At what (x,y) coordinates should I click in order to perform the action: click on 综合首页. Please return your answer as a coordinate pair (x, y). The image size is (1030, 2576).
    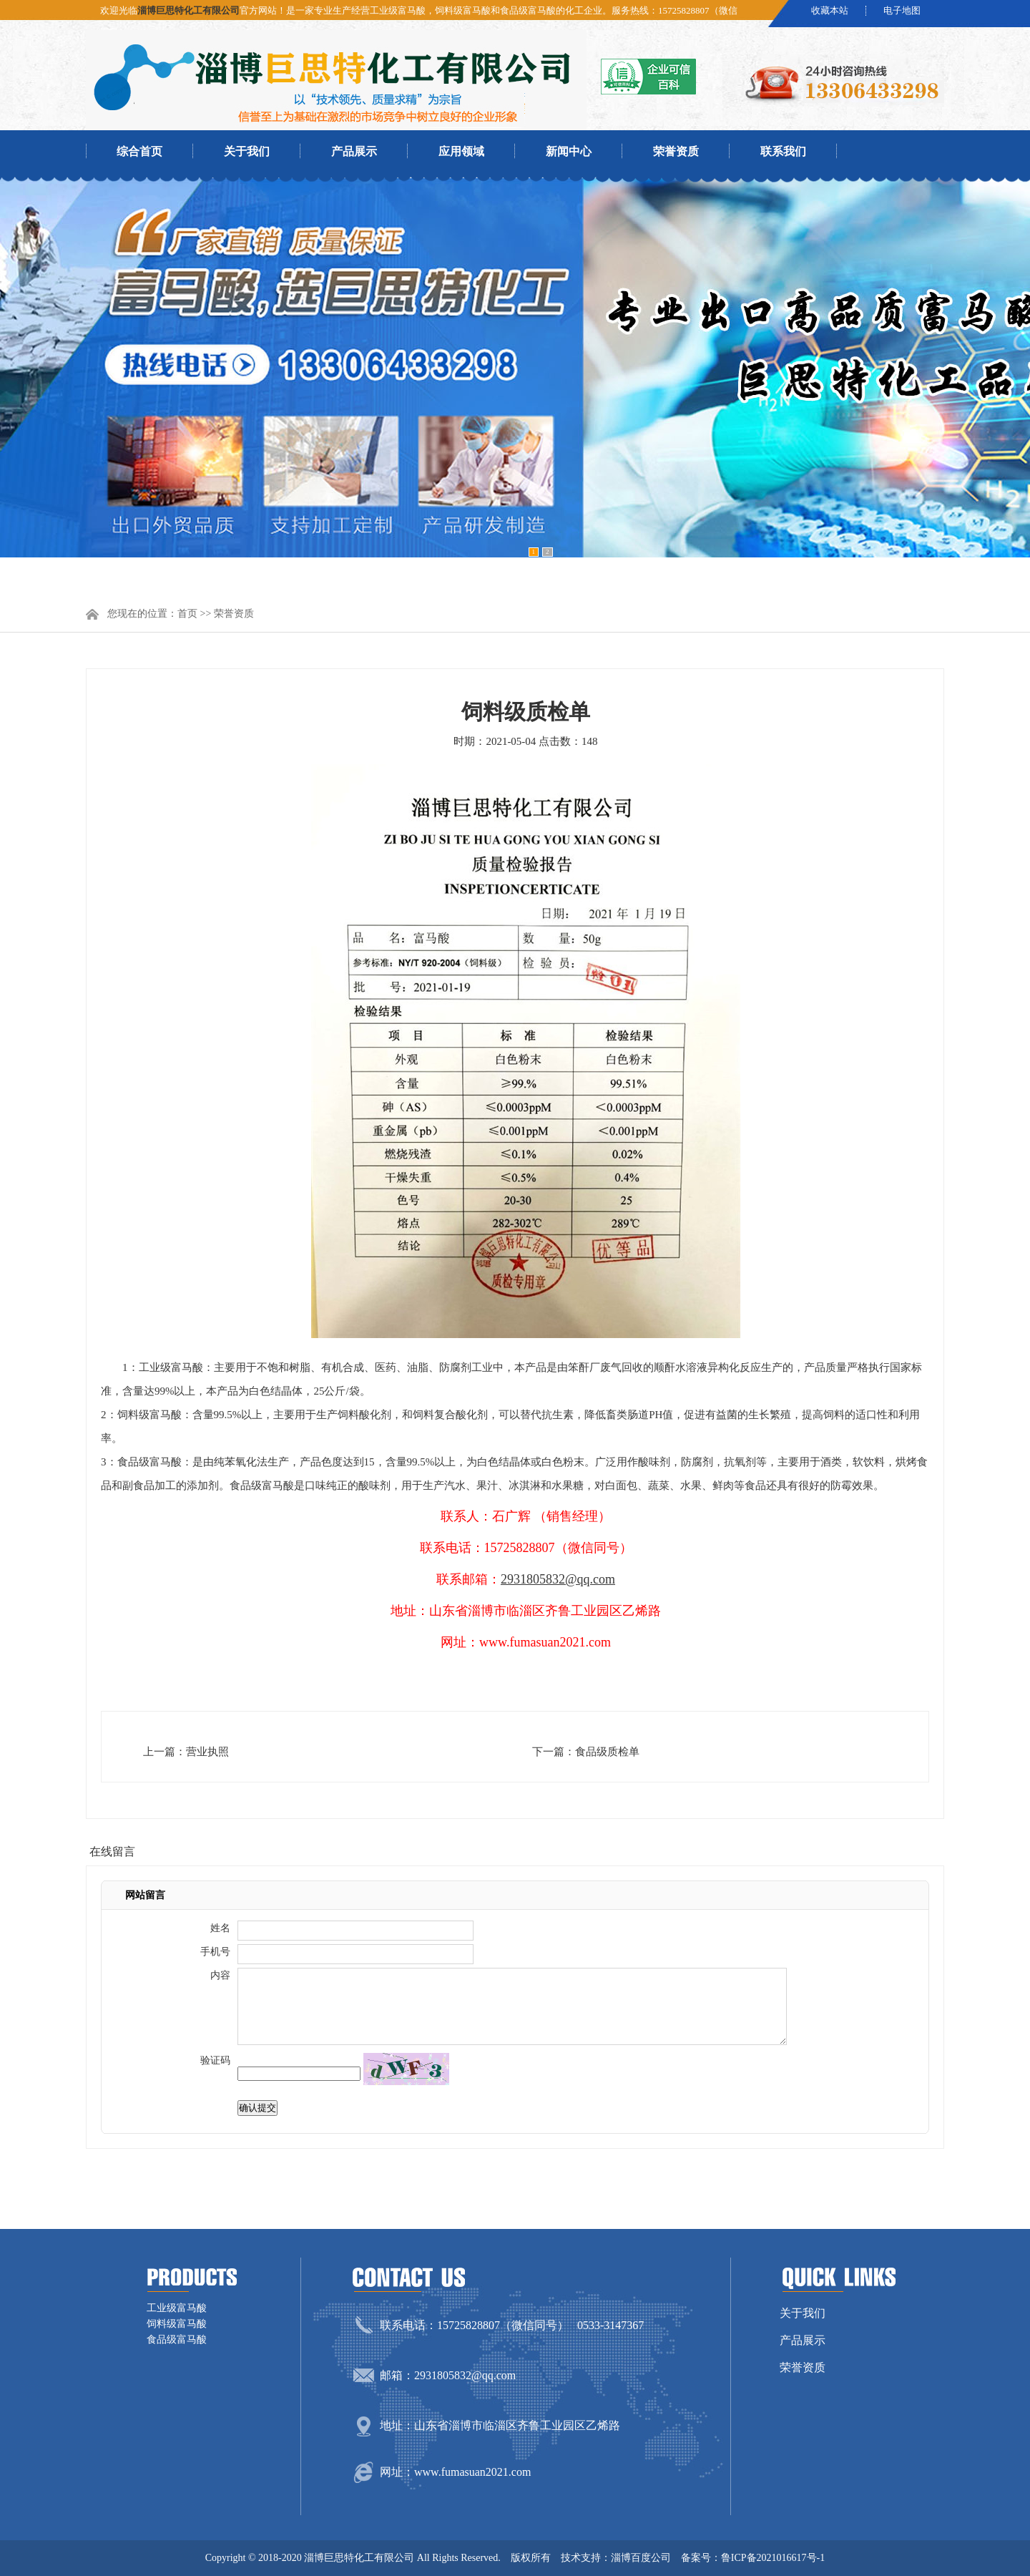
    Looking at the image, I should click on (139, 151).